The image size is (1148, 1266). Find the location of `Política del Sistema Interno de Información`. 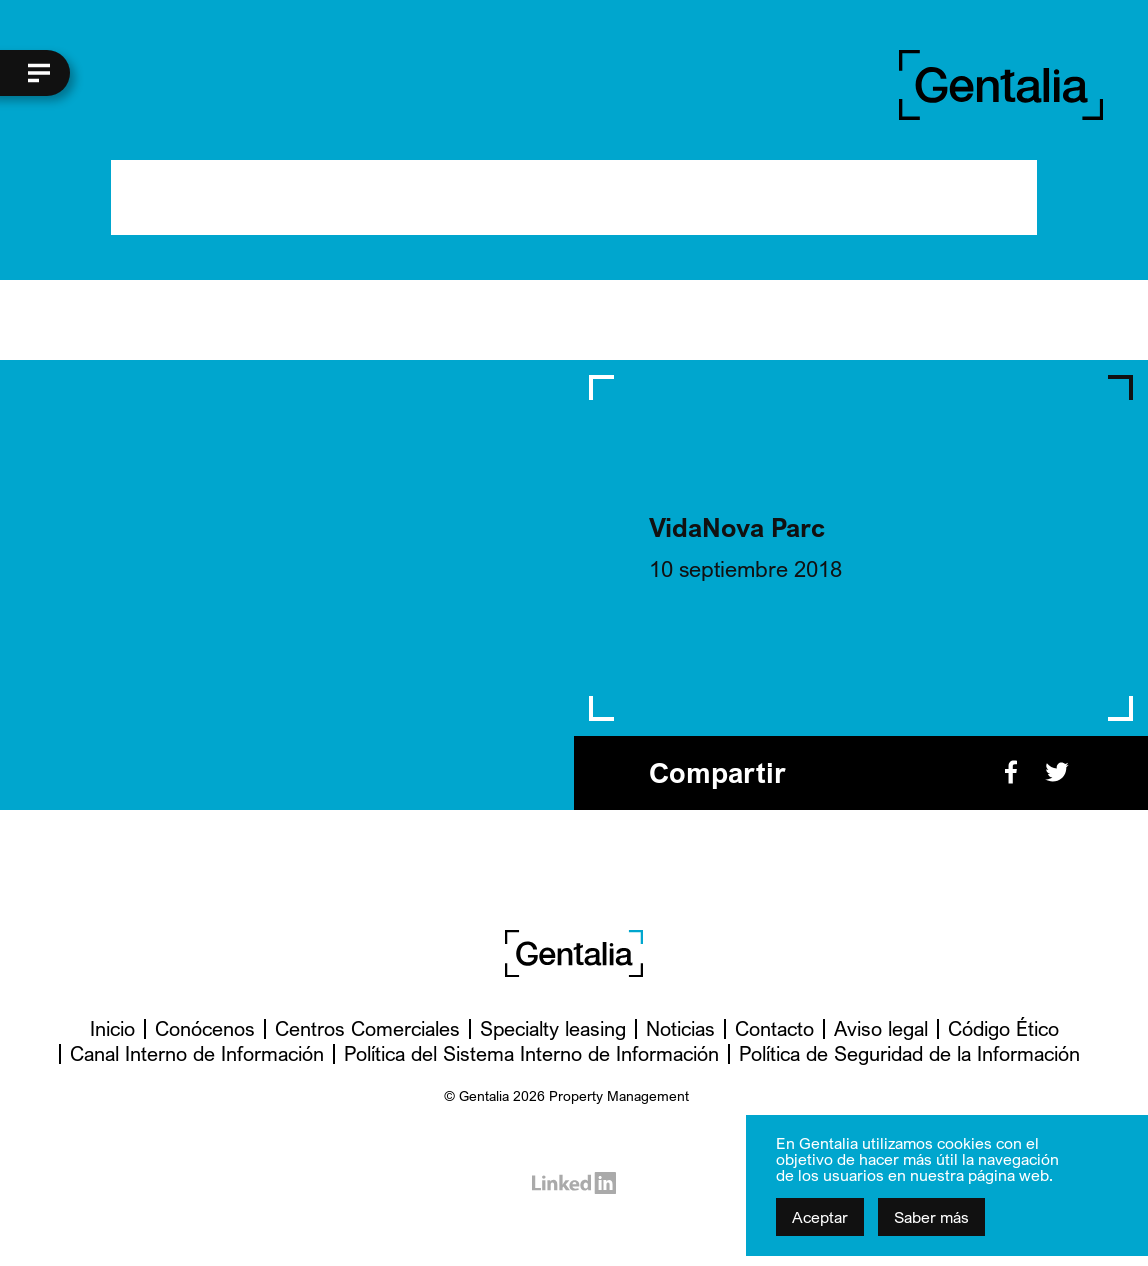

Política del Sistema Interno de Información is located at coordinates (531, 1053).